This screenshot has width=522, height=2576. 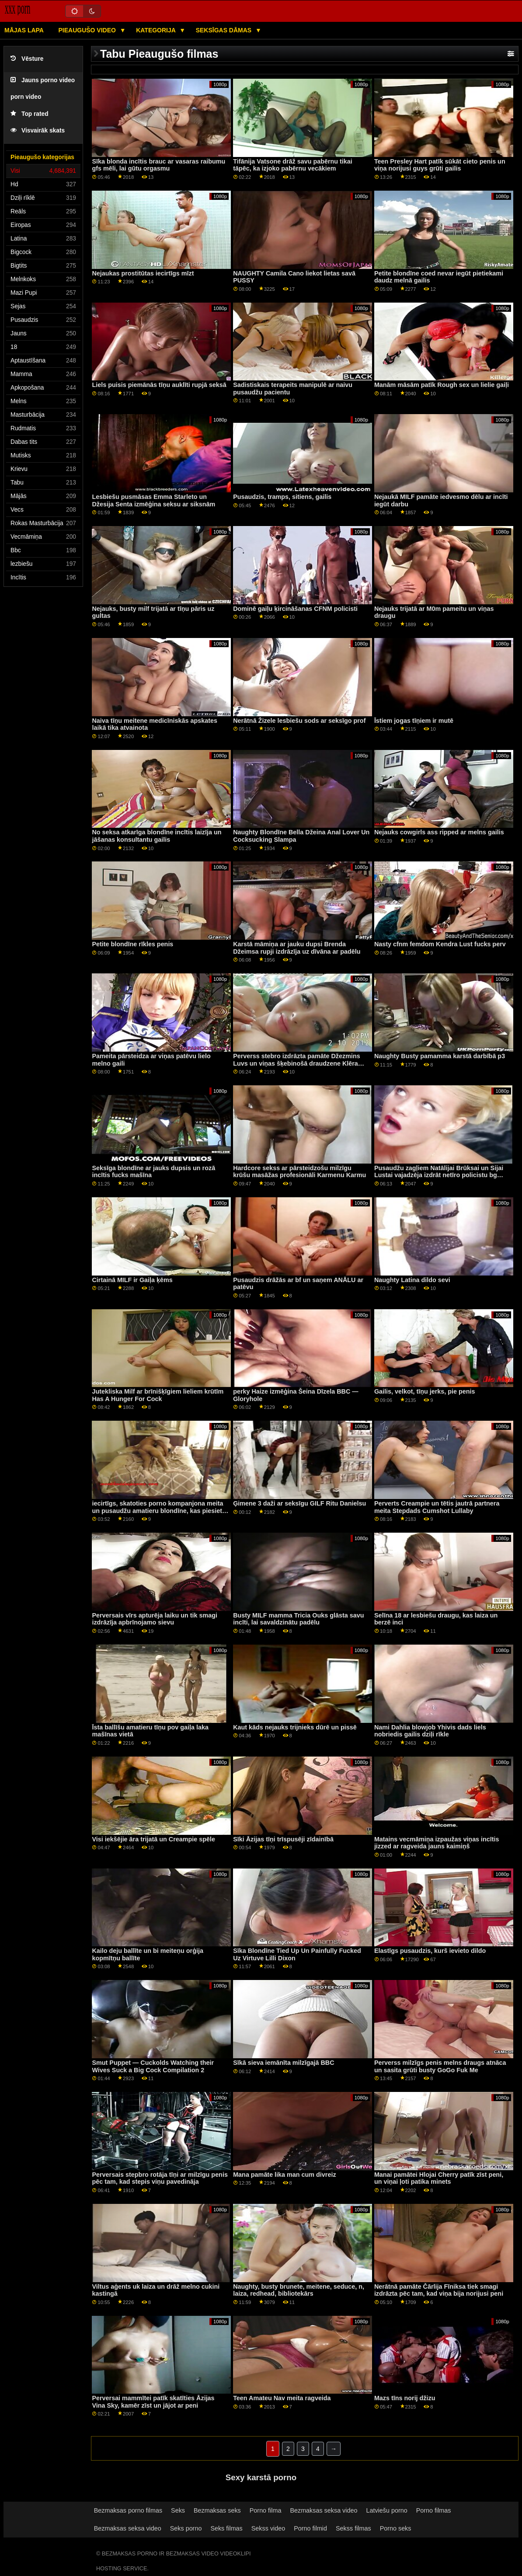 What do you see at coordinates (439, 832) in the screenshot?
I see `Nejauks cowgirls ass ripped ar melns gailis` at bounding box center [439, 832].